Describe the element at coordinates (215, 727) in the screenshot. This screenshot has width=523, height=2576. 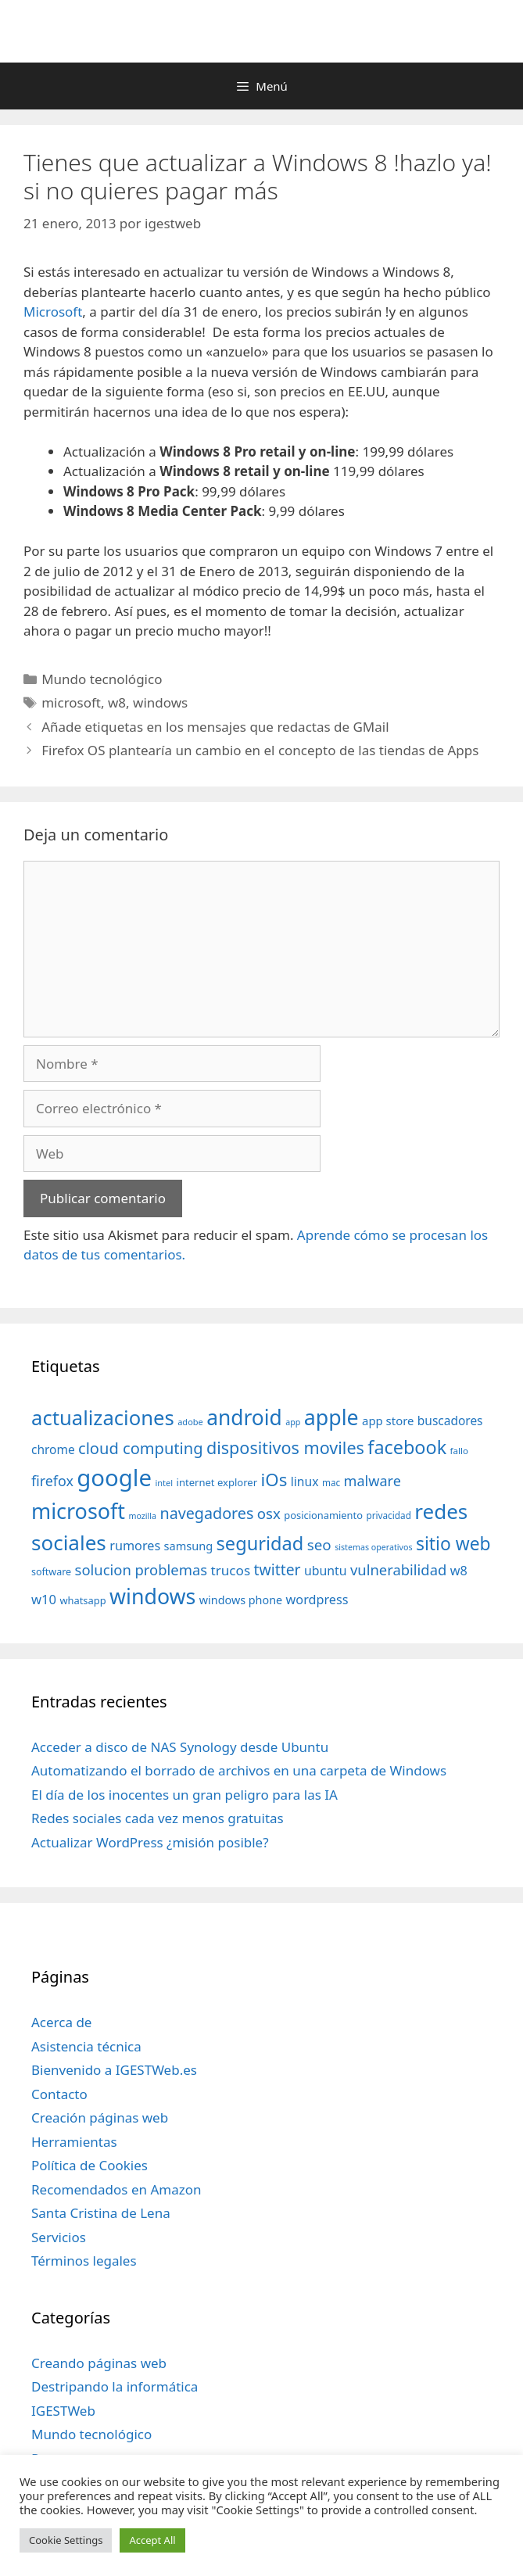
I see `Añade etiquetas en los mensajes que redactas de GMail` at that location.